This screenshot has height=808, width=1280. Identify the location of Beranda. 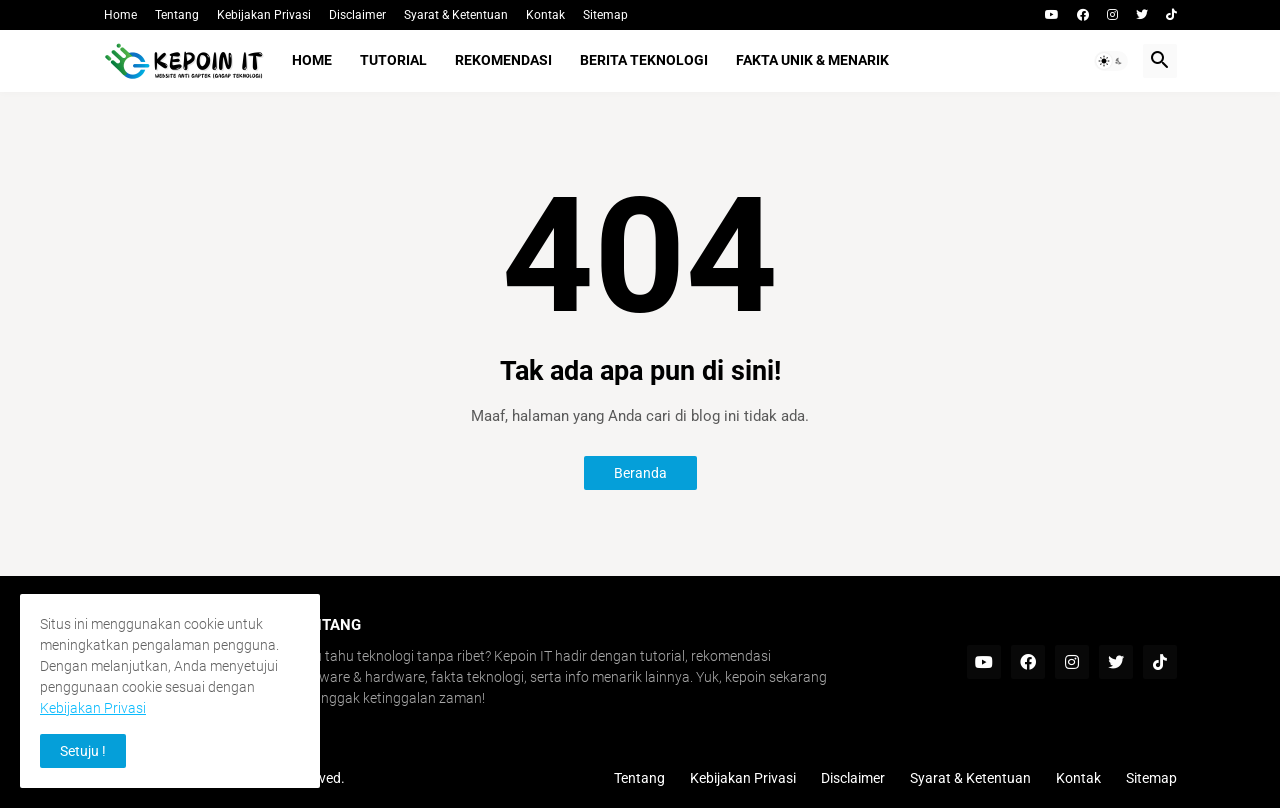
(640, 473).